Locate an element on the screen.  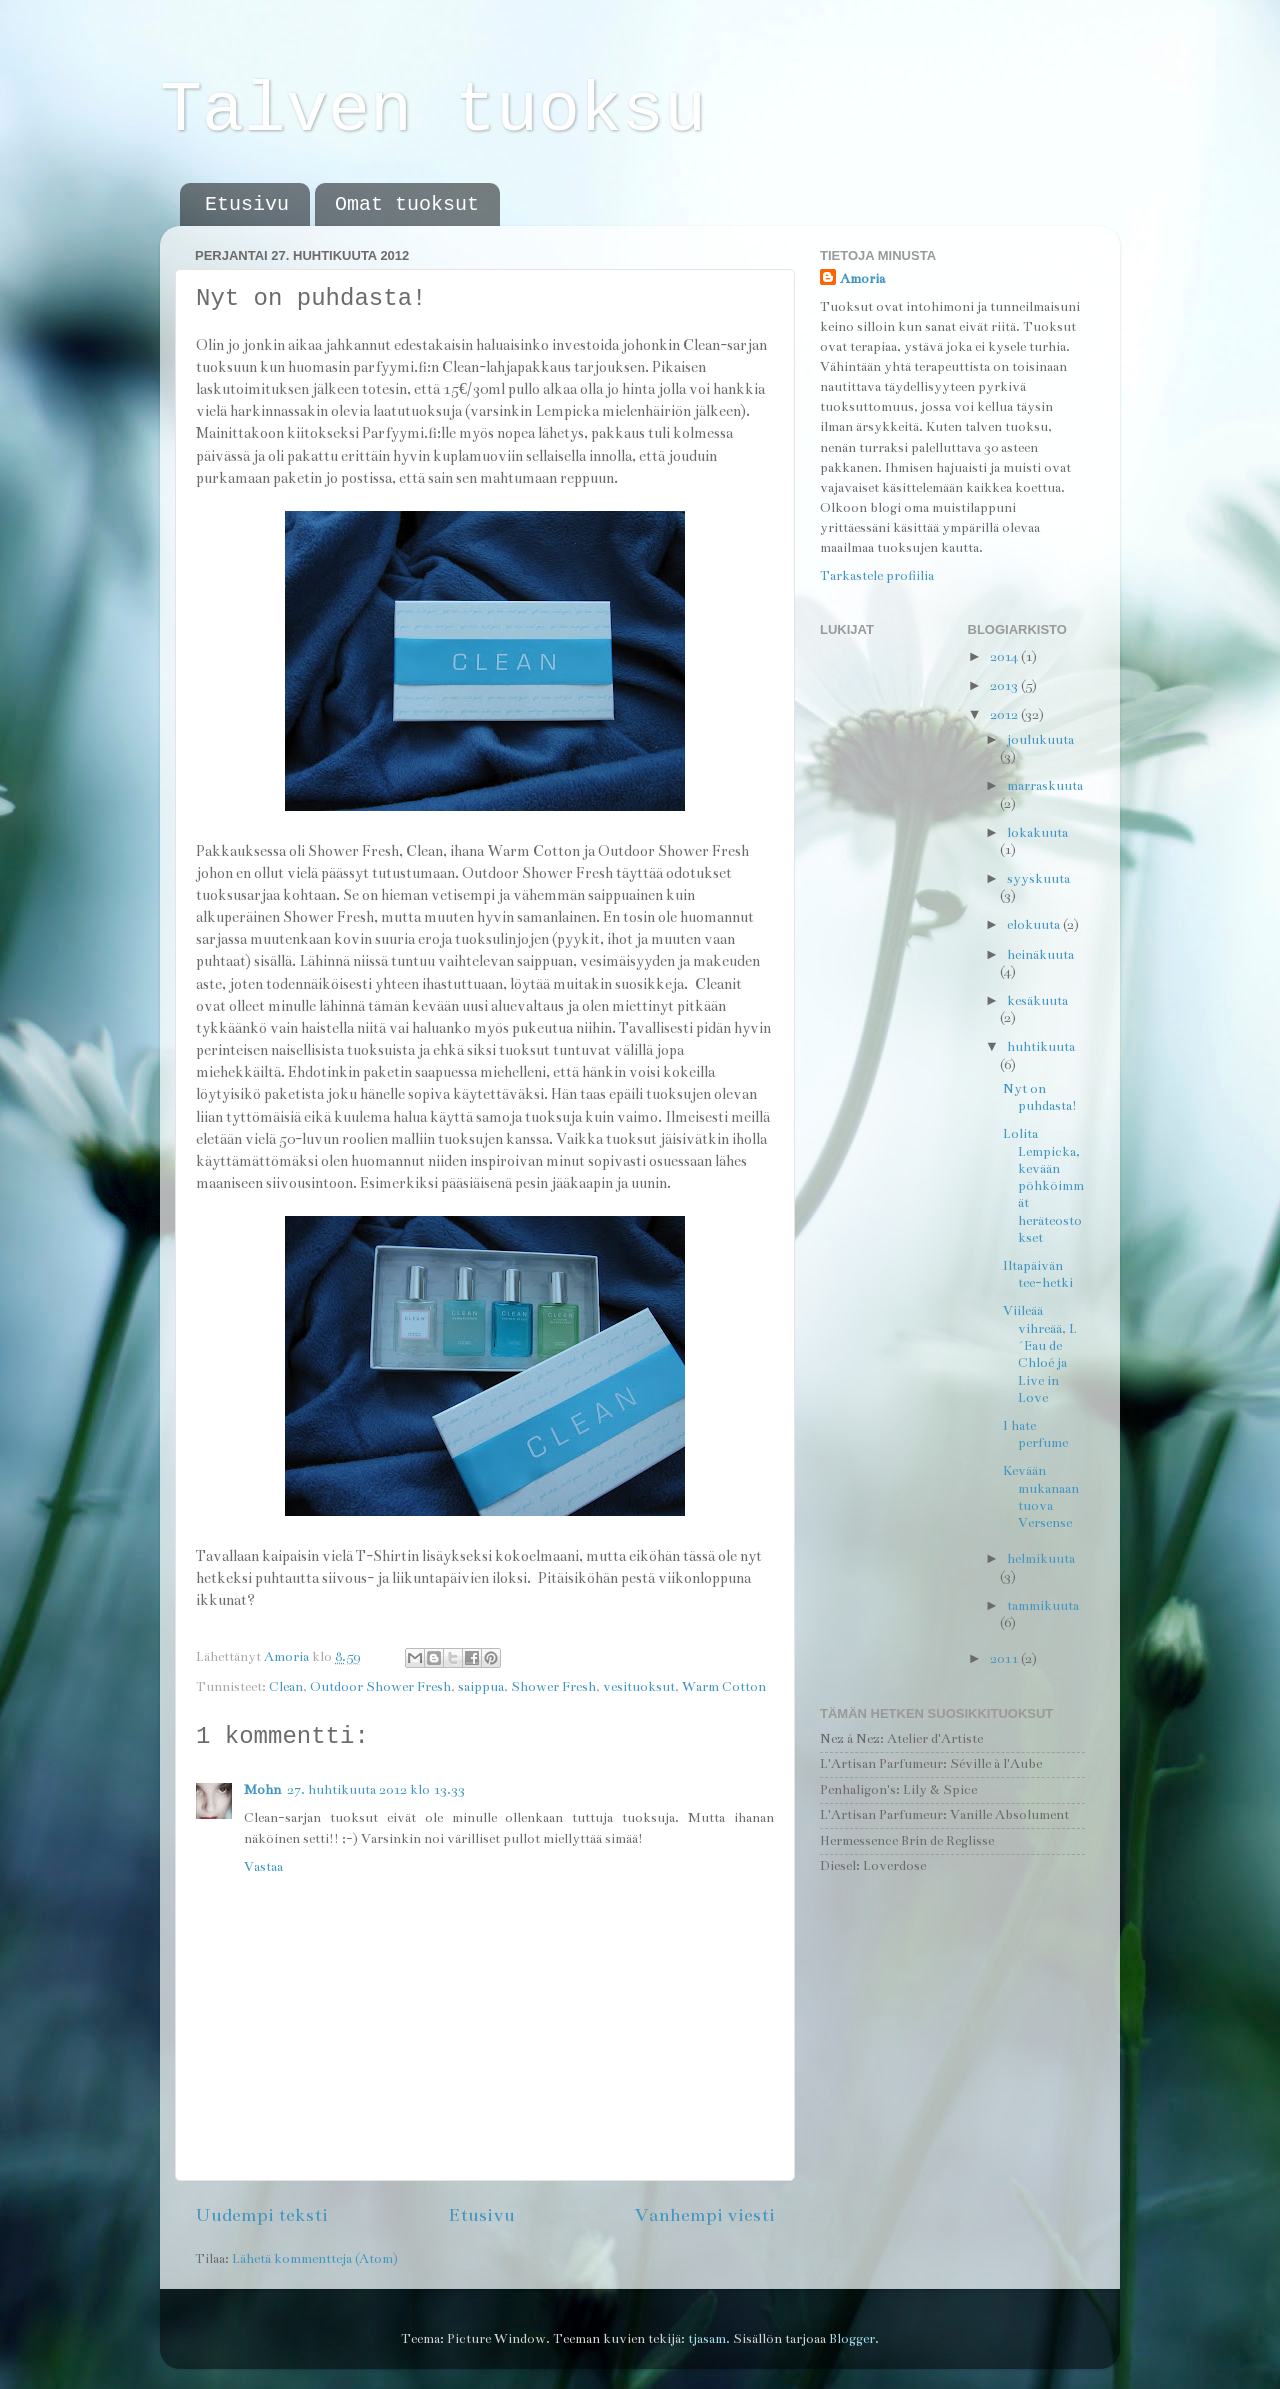
2012 is located at coordinates (1005, 715).